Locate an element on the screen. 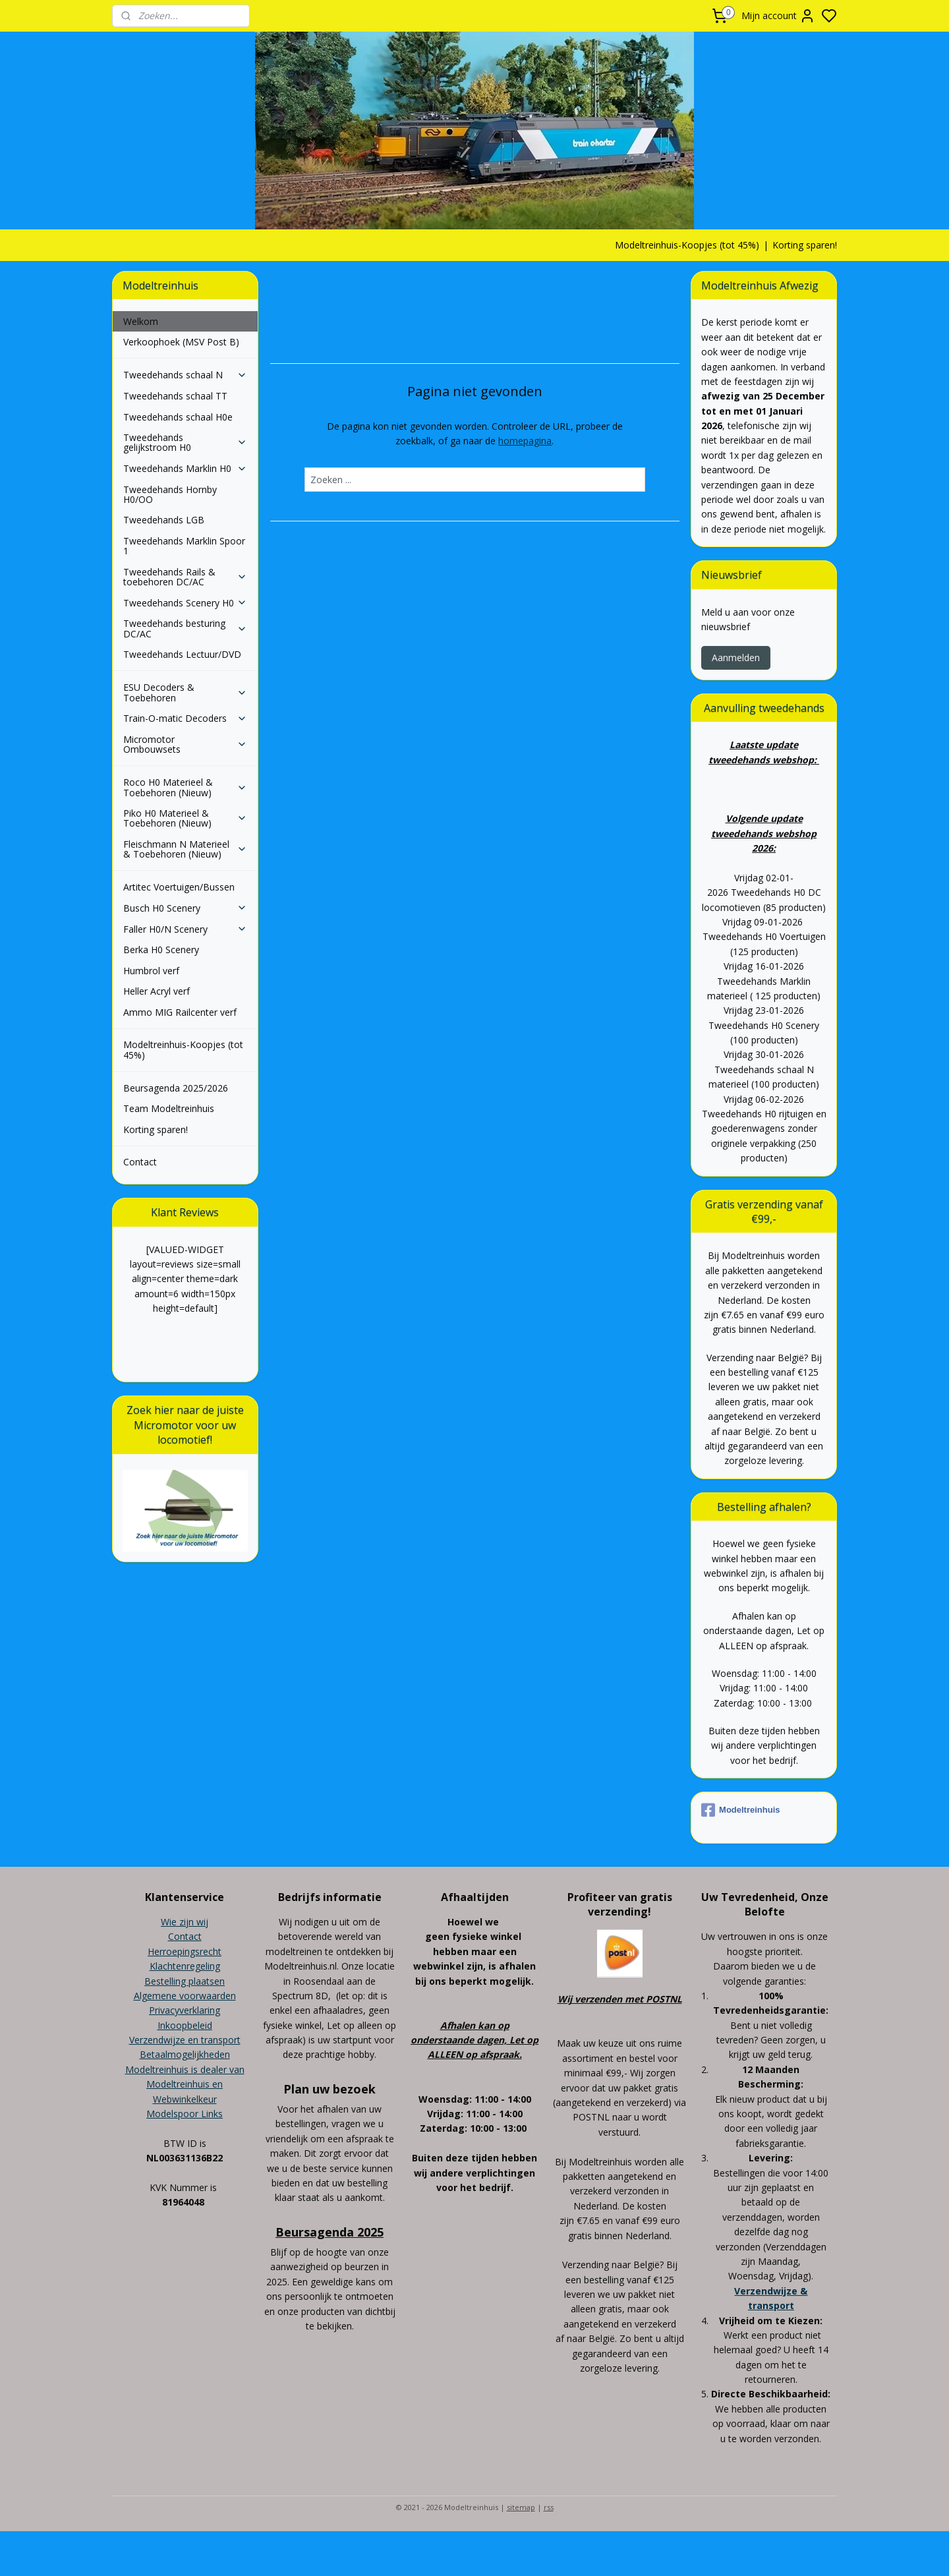 The height and width of the screenshot is (2576, 949). Tweedehands schaal H0e is located at coordinates (178, 417).